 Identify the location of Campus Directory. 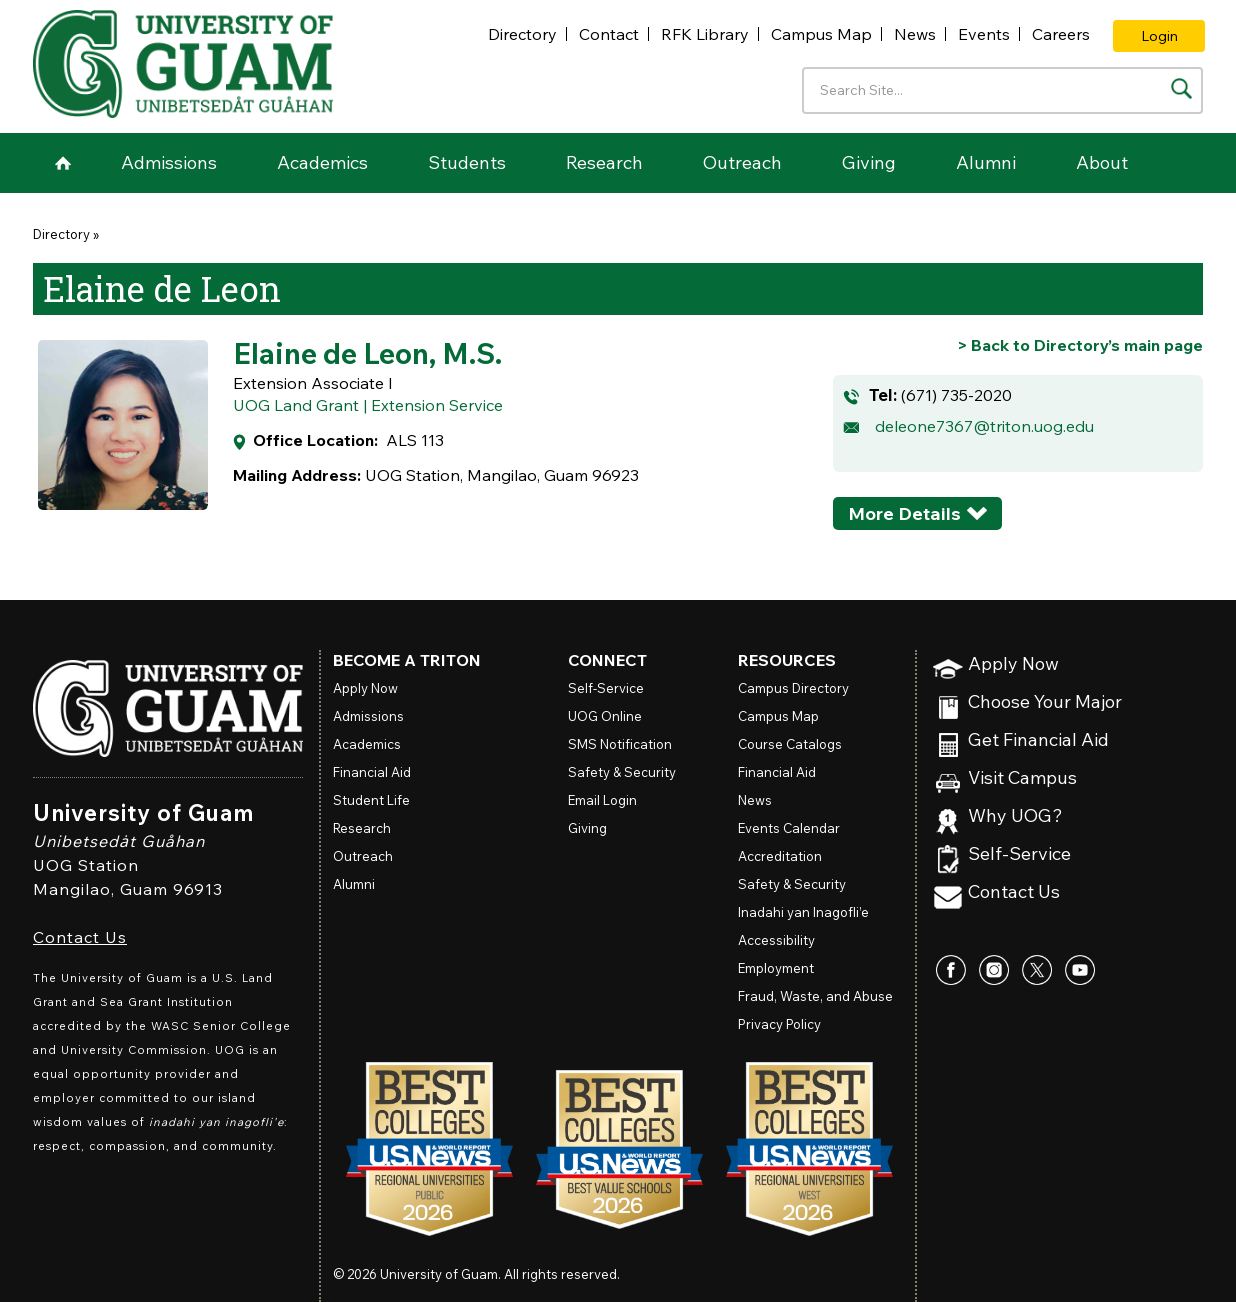
(793, 688).